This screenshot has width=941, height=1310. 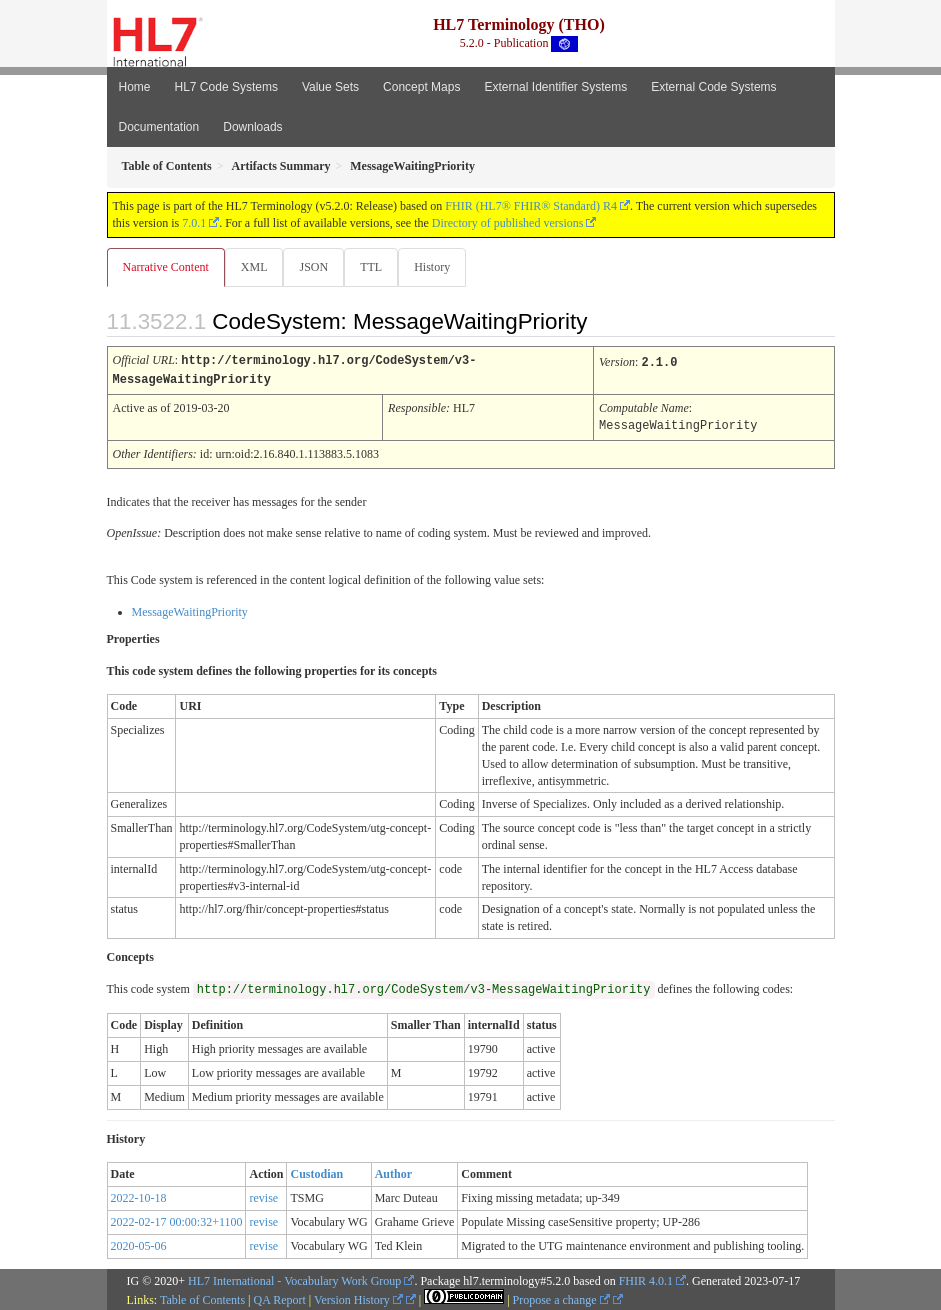 What do you see at coordinates (393, 1171) in the screenshot?
I see `Author` at bounding box center [393, 1171].